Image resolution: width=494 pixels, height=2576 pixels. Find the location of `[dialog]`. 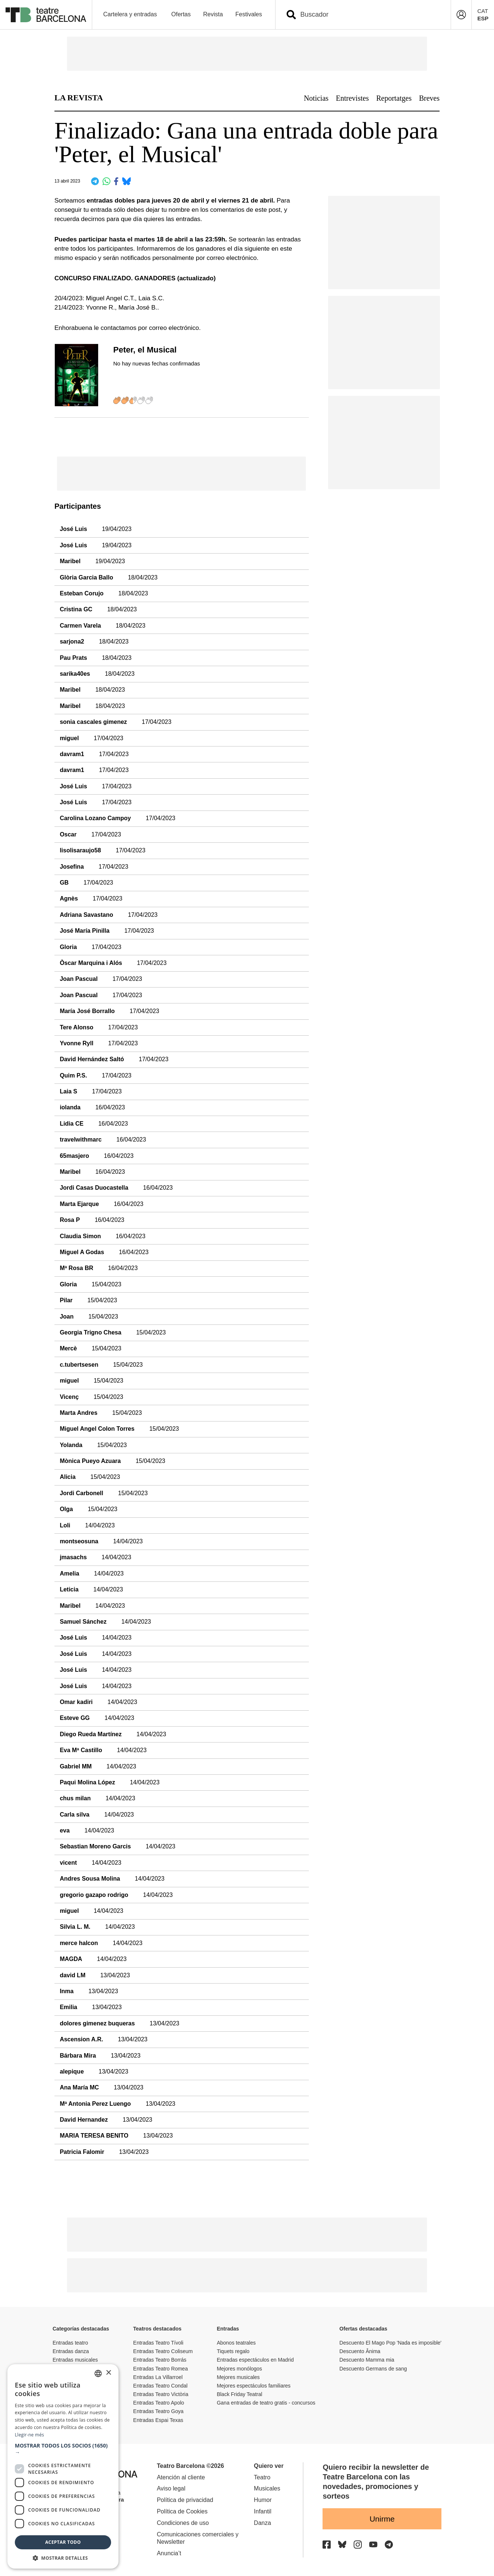

[dialog] is located at coordinates (63, 2466).